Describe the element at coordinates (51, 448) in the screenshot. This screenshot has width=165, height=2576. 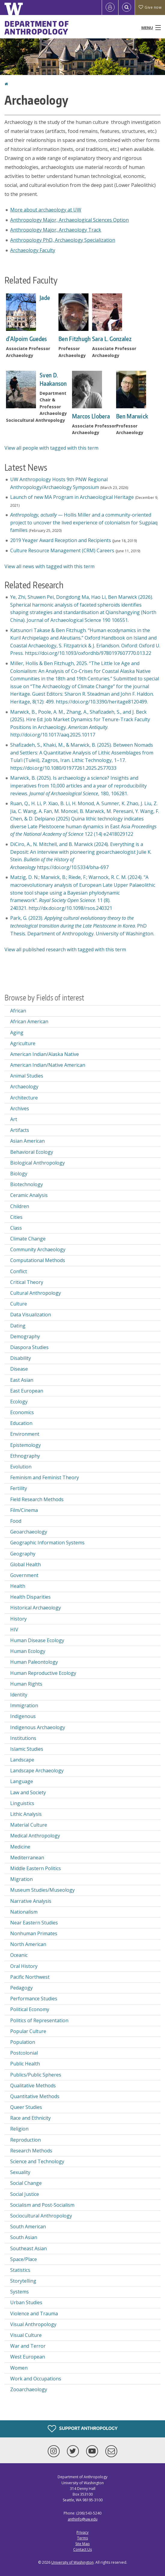
I see `View all people with tagged with this term` at that location.